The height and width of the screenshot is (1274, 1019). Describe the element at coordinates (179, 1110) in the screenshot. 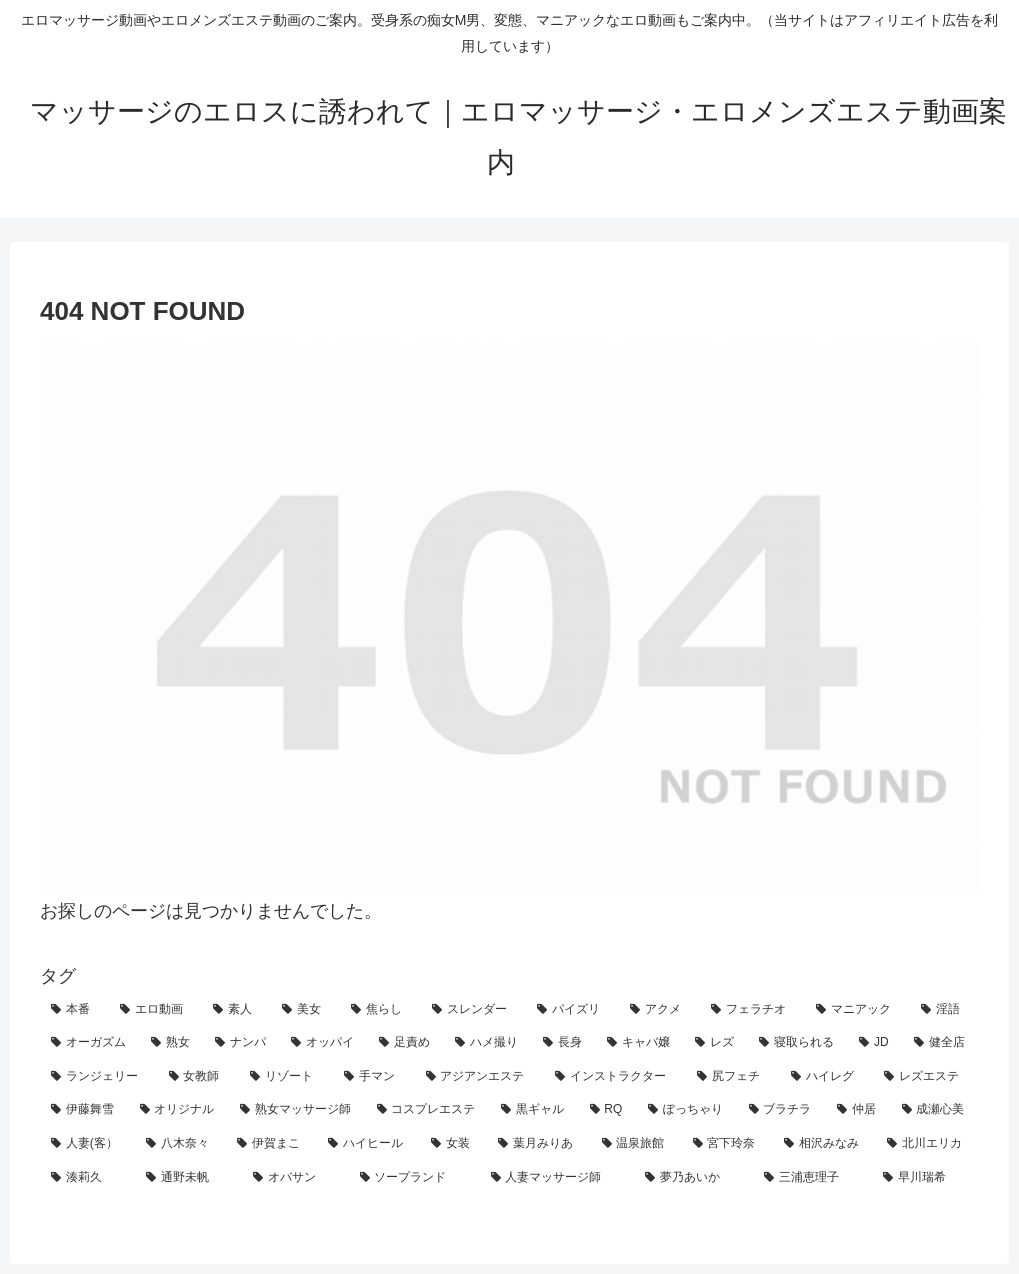

I see `[オリジナル (3個の項目)]` at that location.